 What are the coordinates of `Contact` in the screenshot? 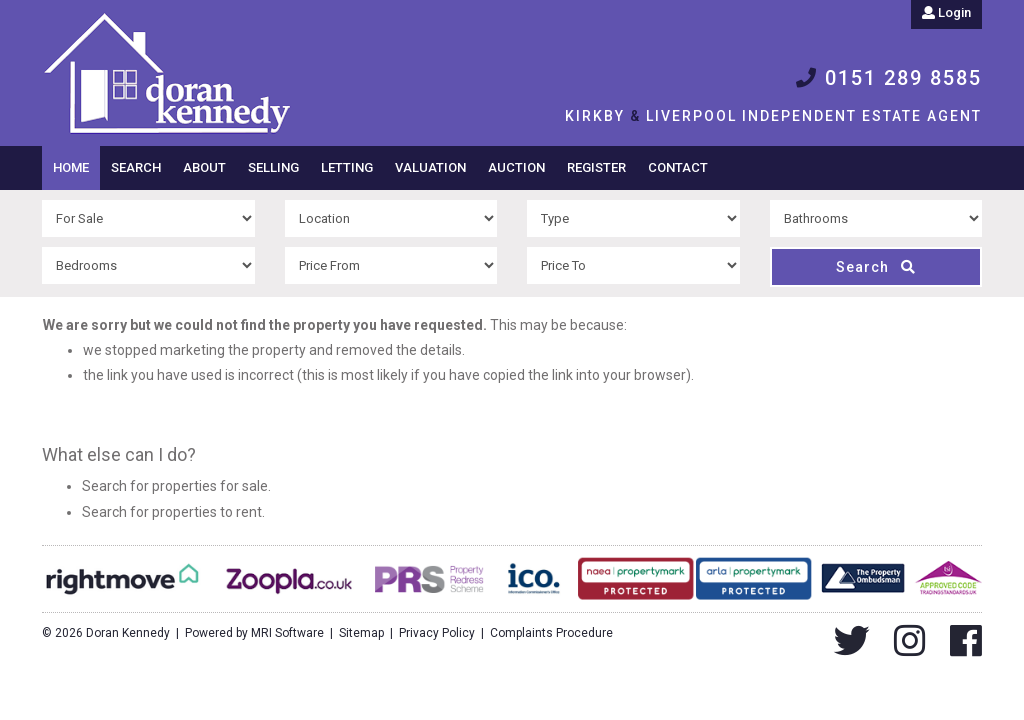 It's located at (678, 167).